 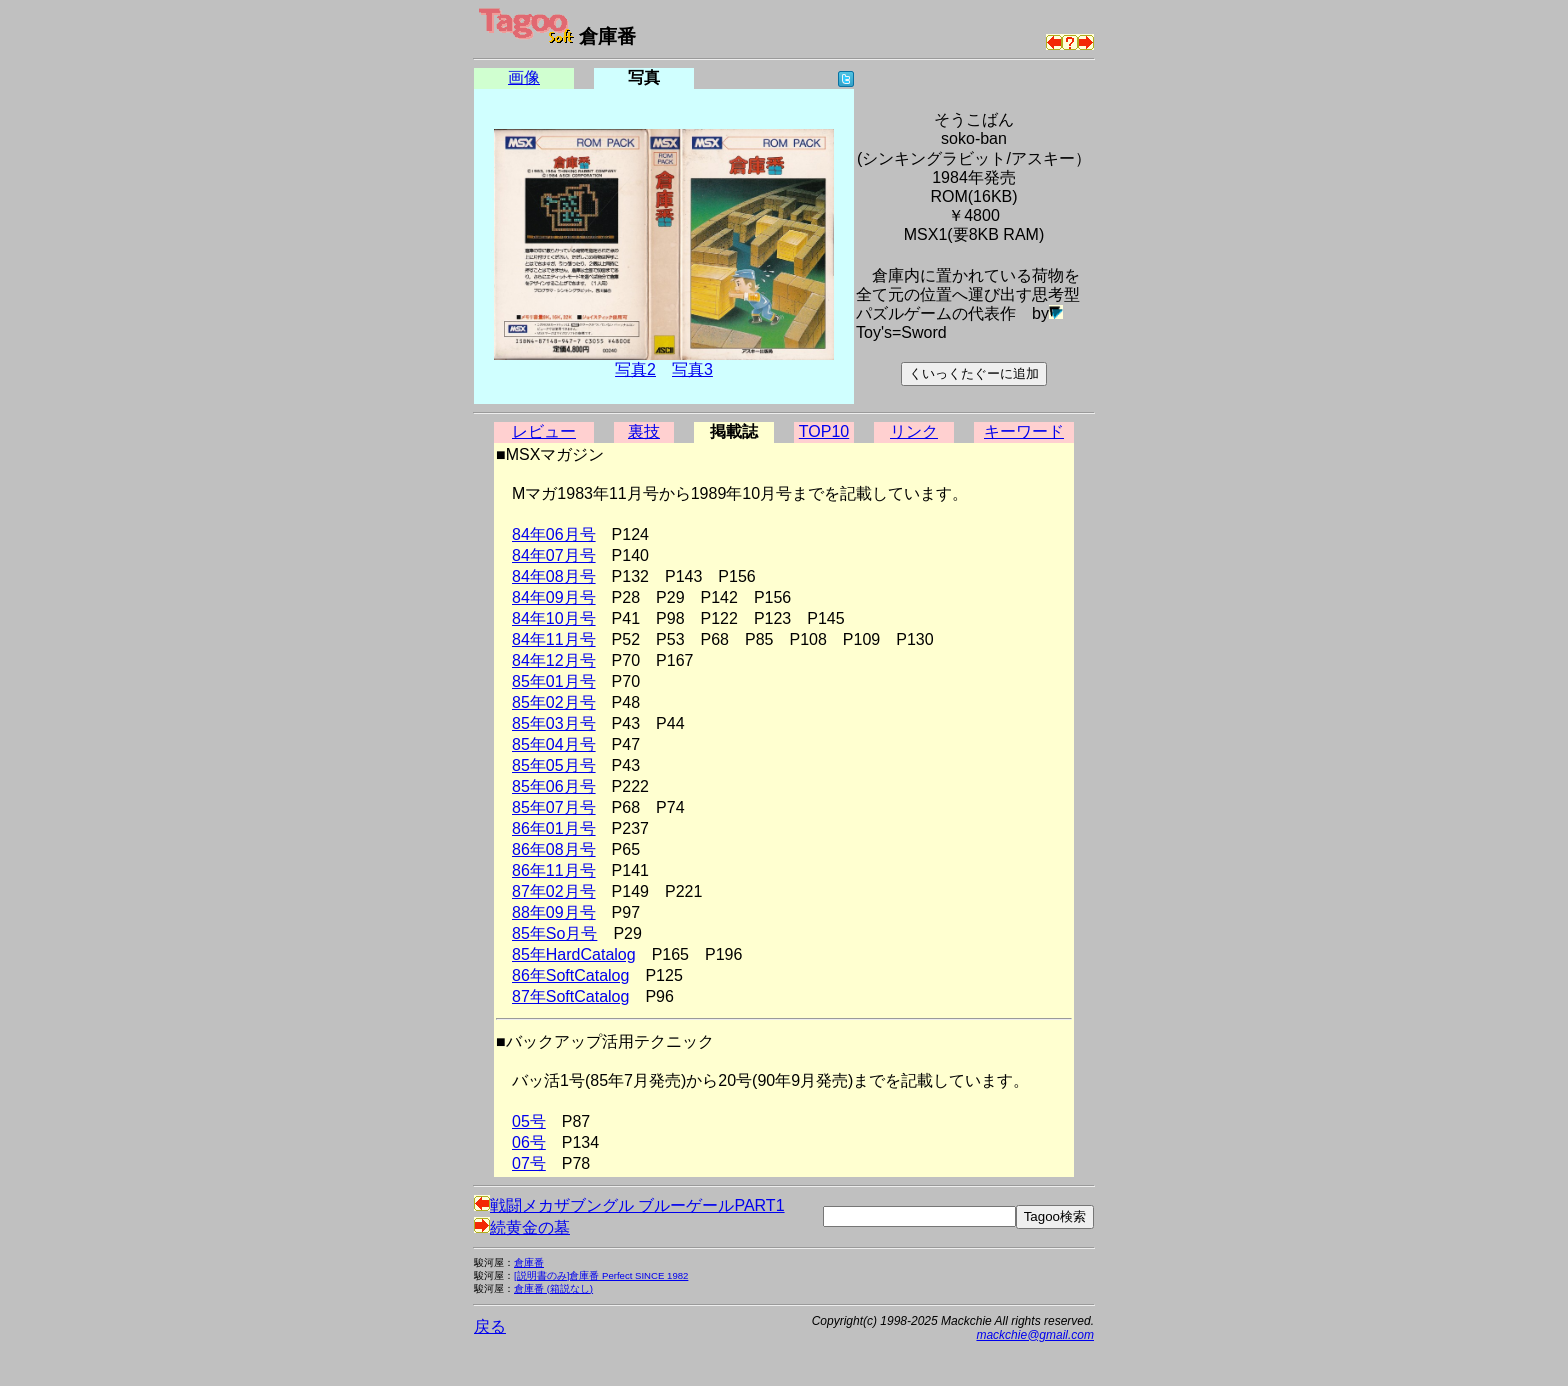 What do you see at coordinates (574, 954) in the screenshot?
I see `85年HardCatalog` at bounding box center [574, 954].